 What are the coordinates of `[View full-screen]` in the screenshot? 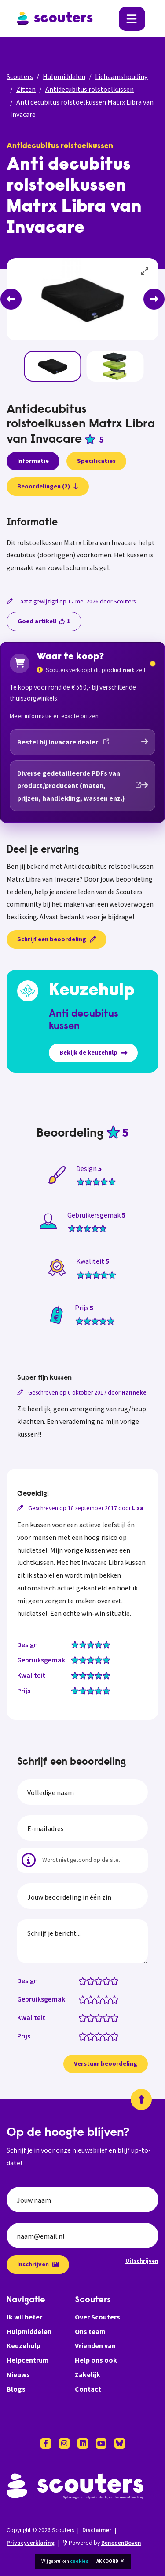 It's located at (145, 271).